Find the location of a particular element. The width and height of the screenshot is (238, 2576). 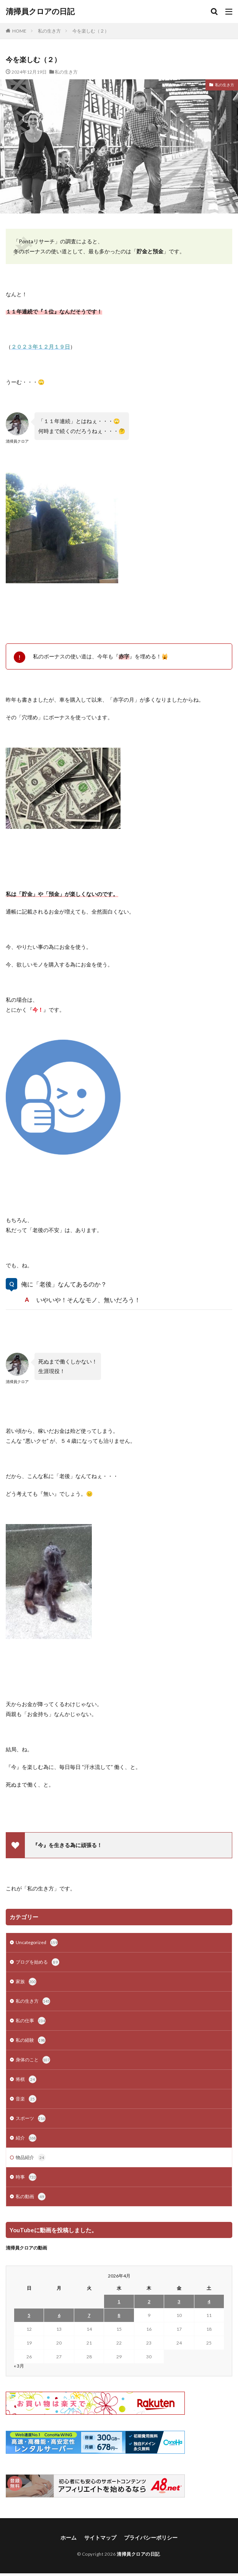

私の経験 is located at coordinates (31, 2040).